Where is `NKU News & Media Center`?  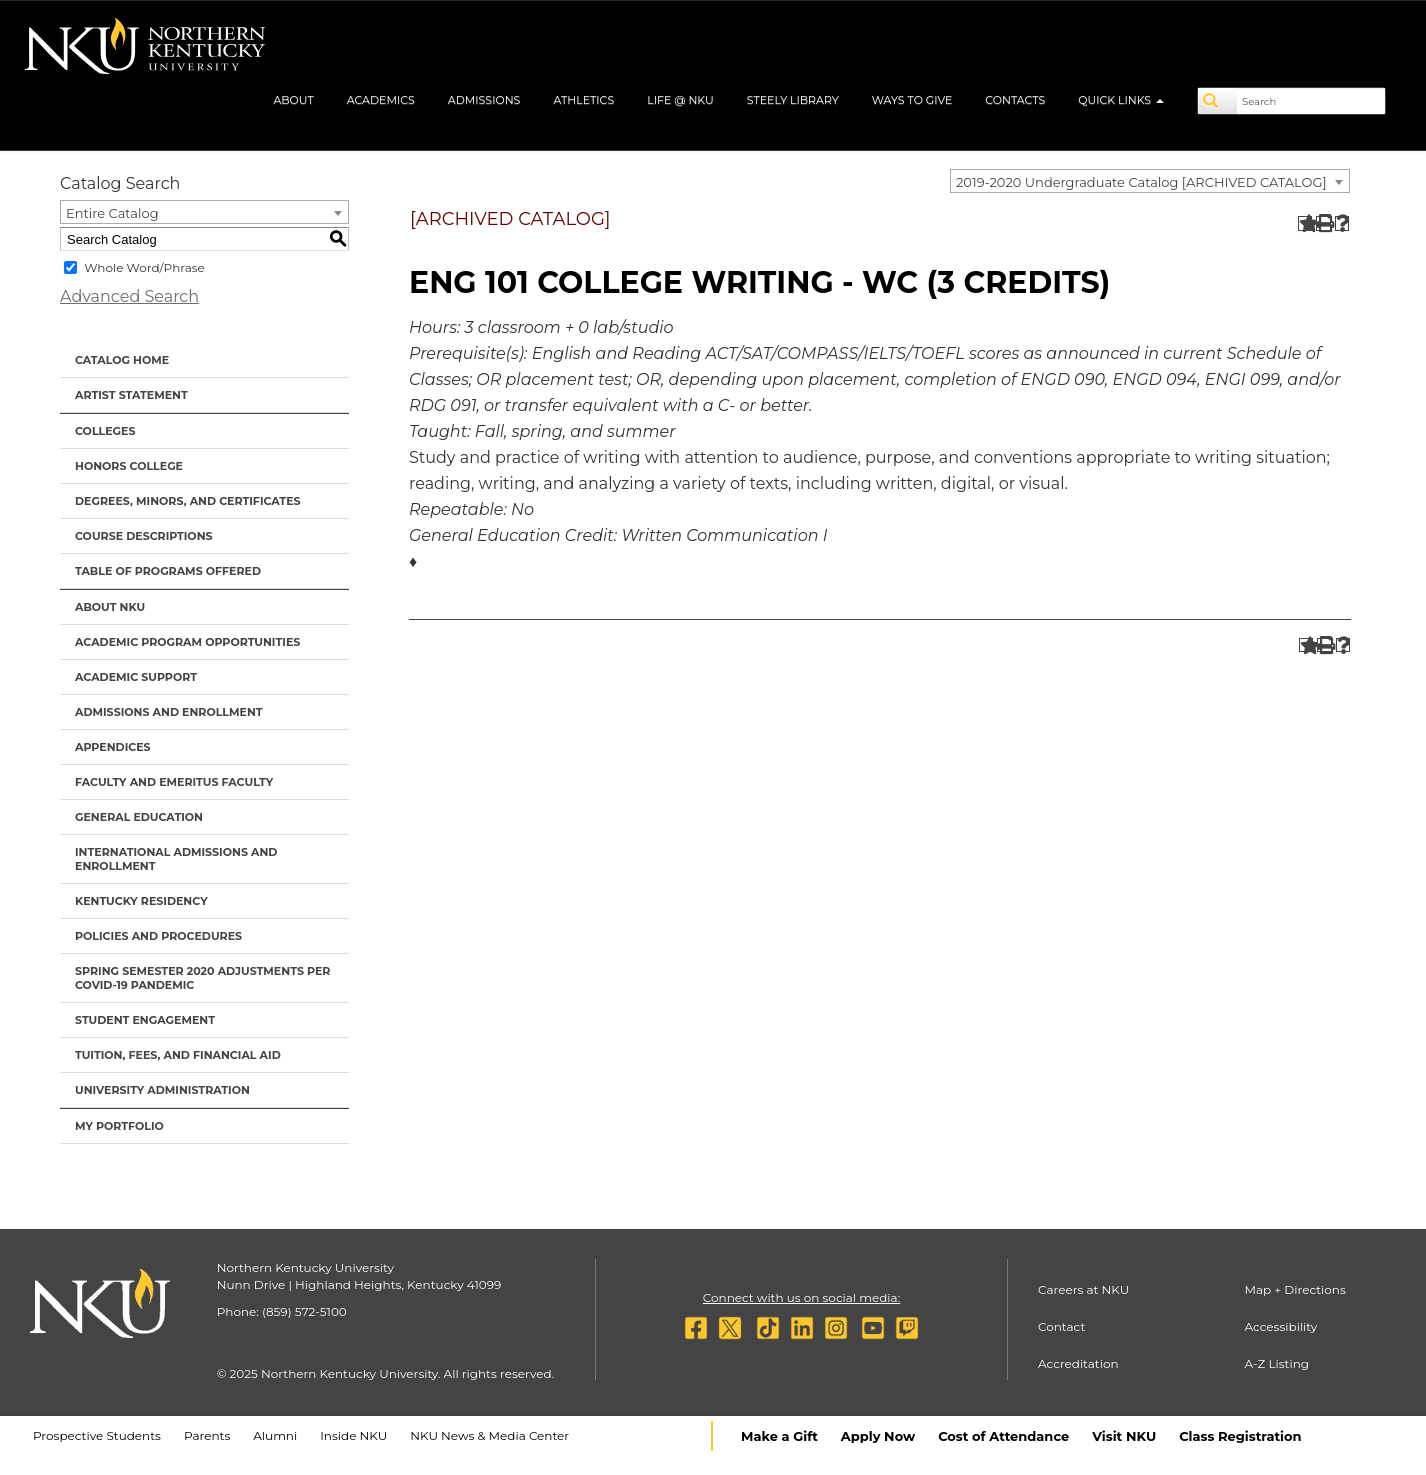
NKU News & Media Center is located at coordinates (489, 1435).